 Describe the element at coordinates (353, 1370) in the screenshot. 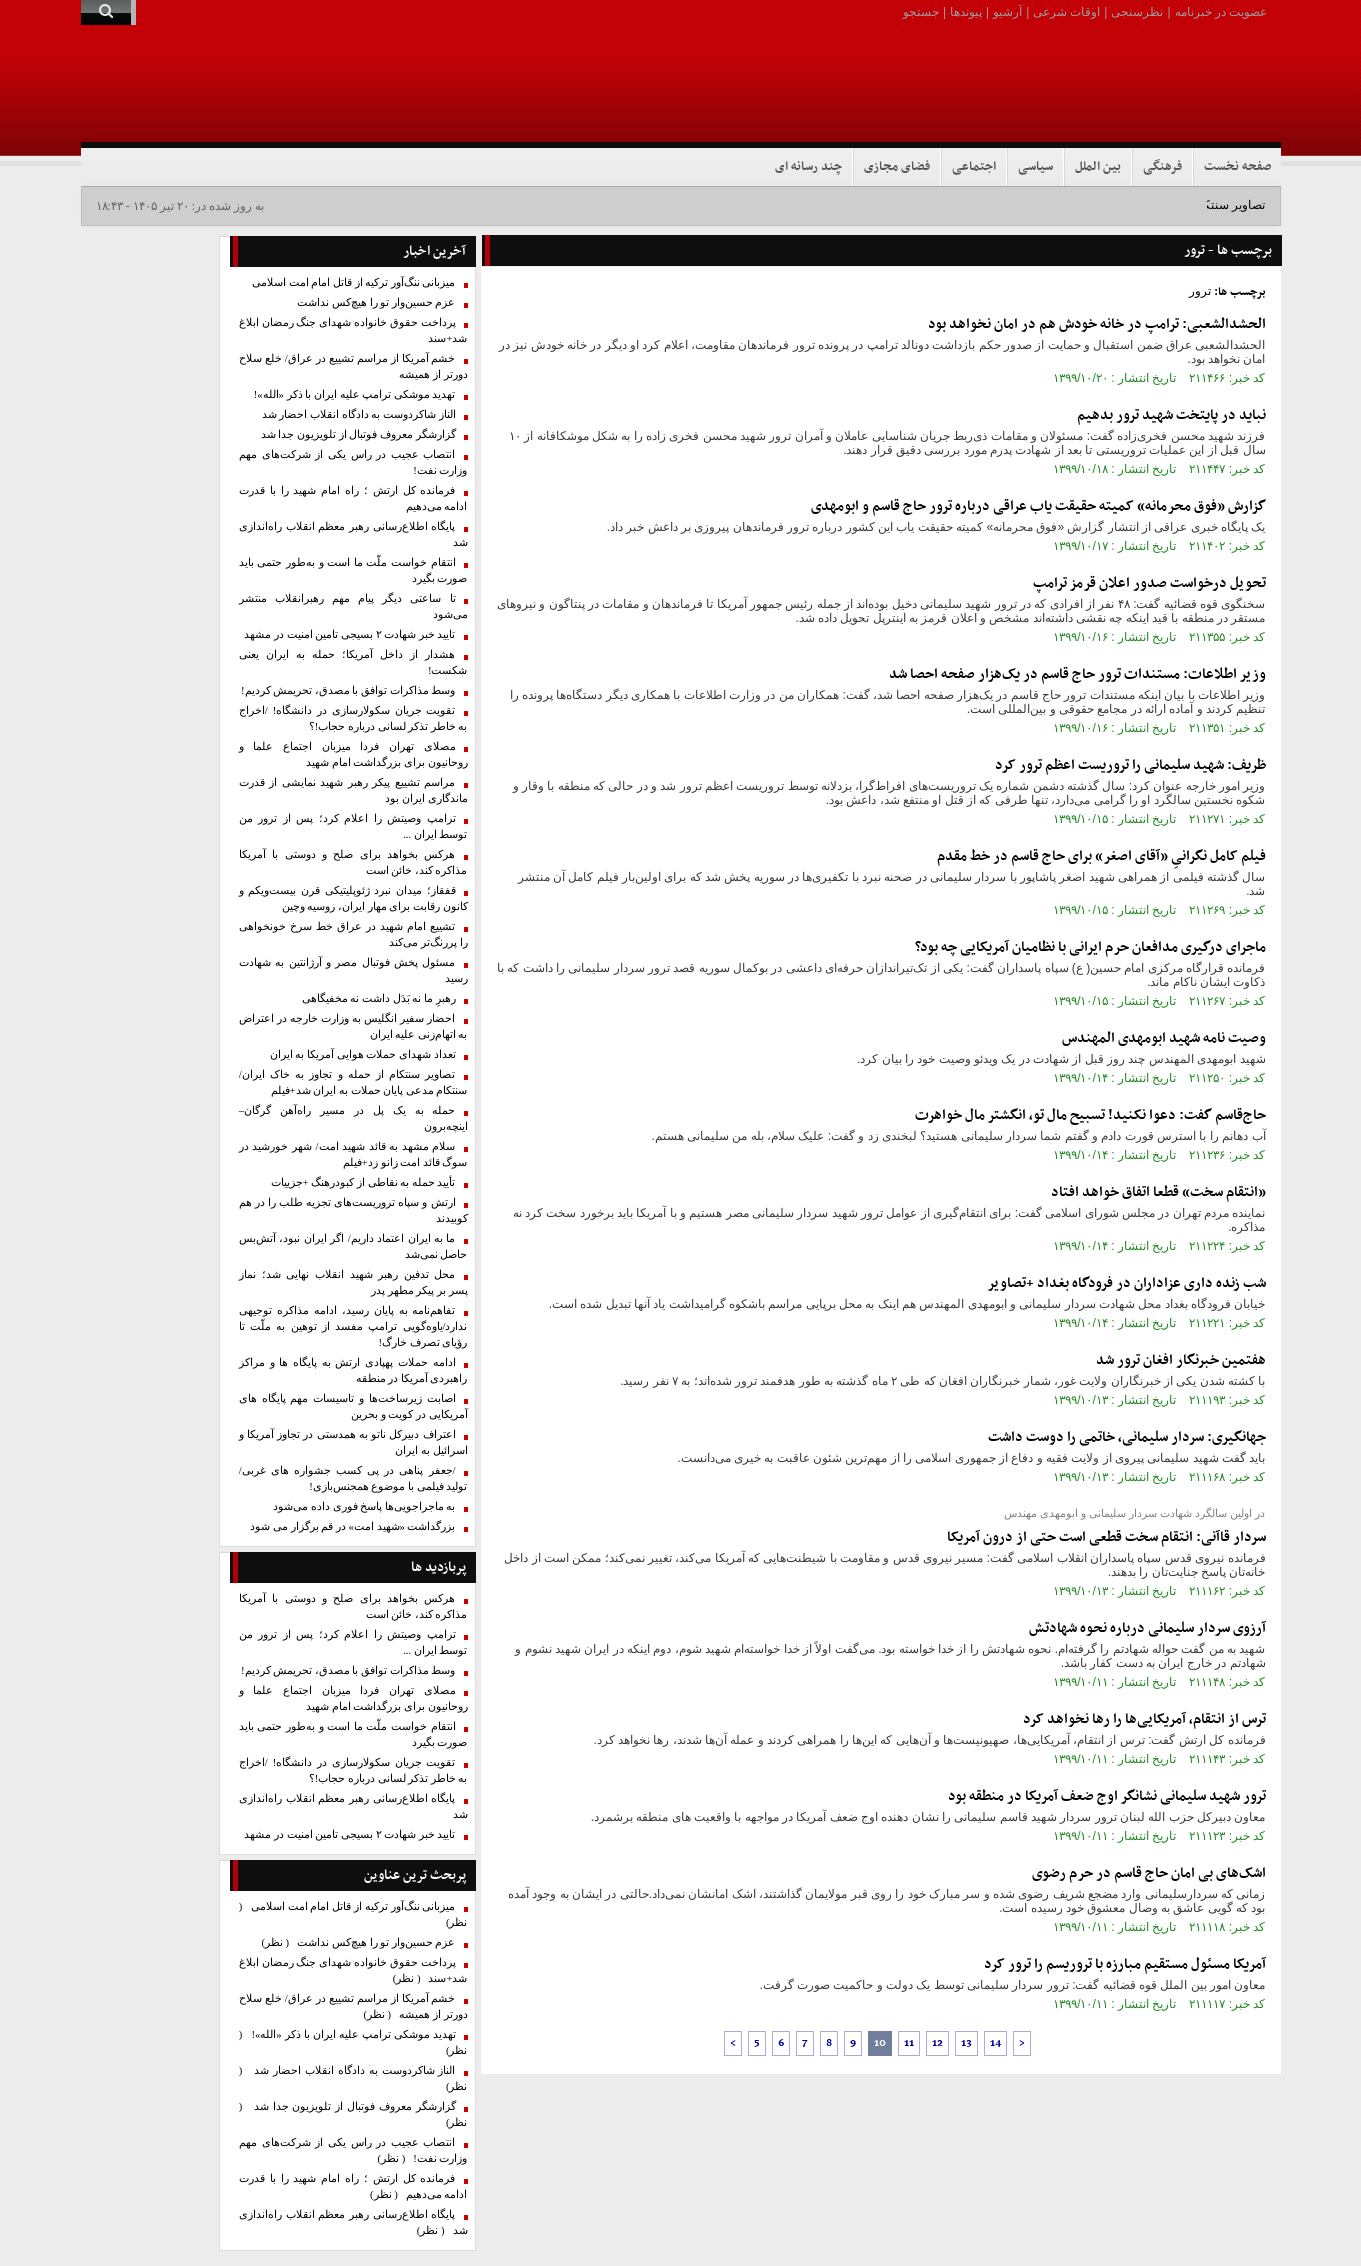

I see `ادامه حملات پهپادی ارتش به پایگاه ها و مراکز راهبردی آمریکا در منطقه` at that location.